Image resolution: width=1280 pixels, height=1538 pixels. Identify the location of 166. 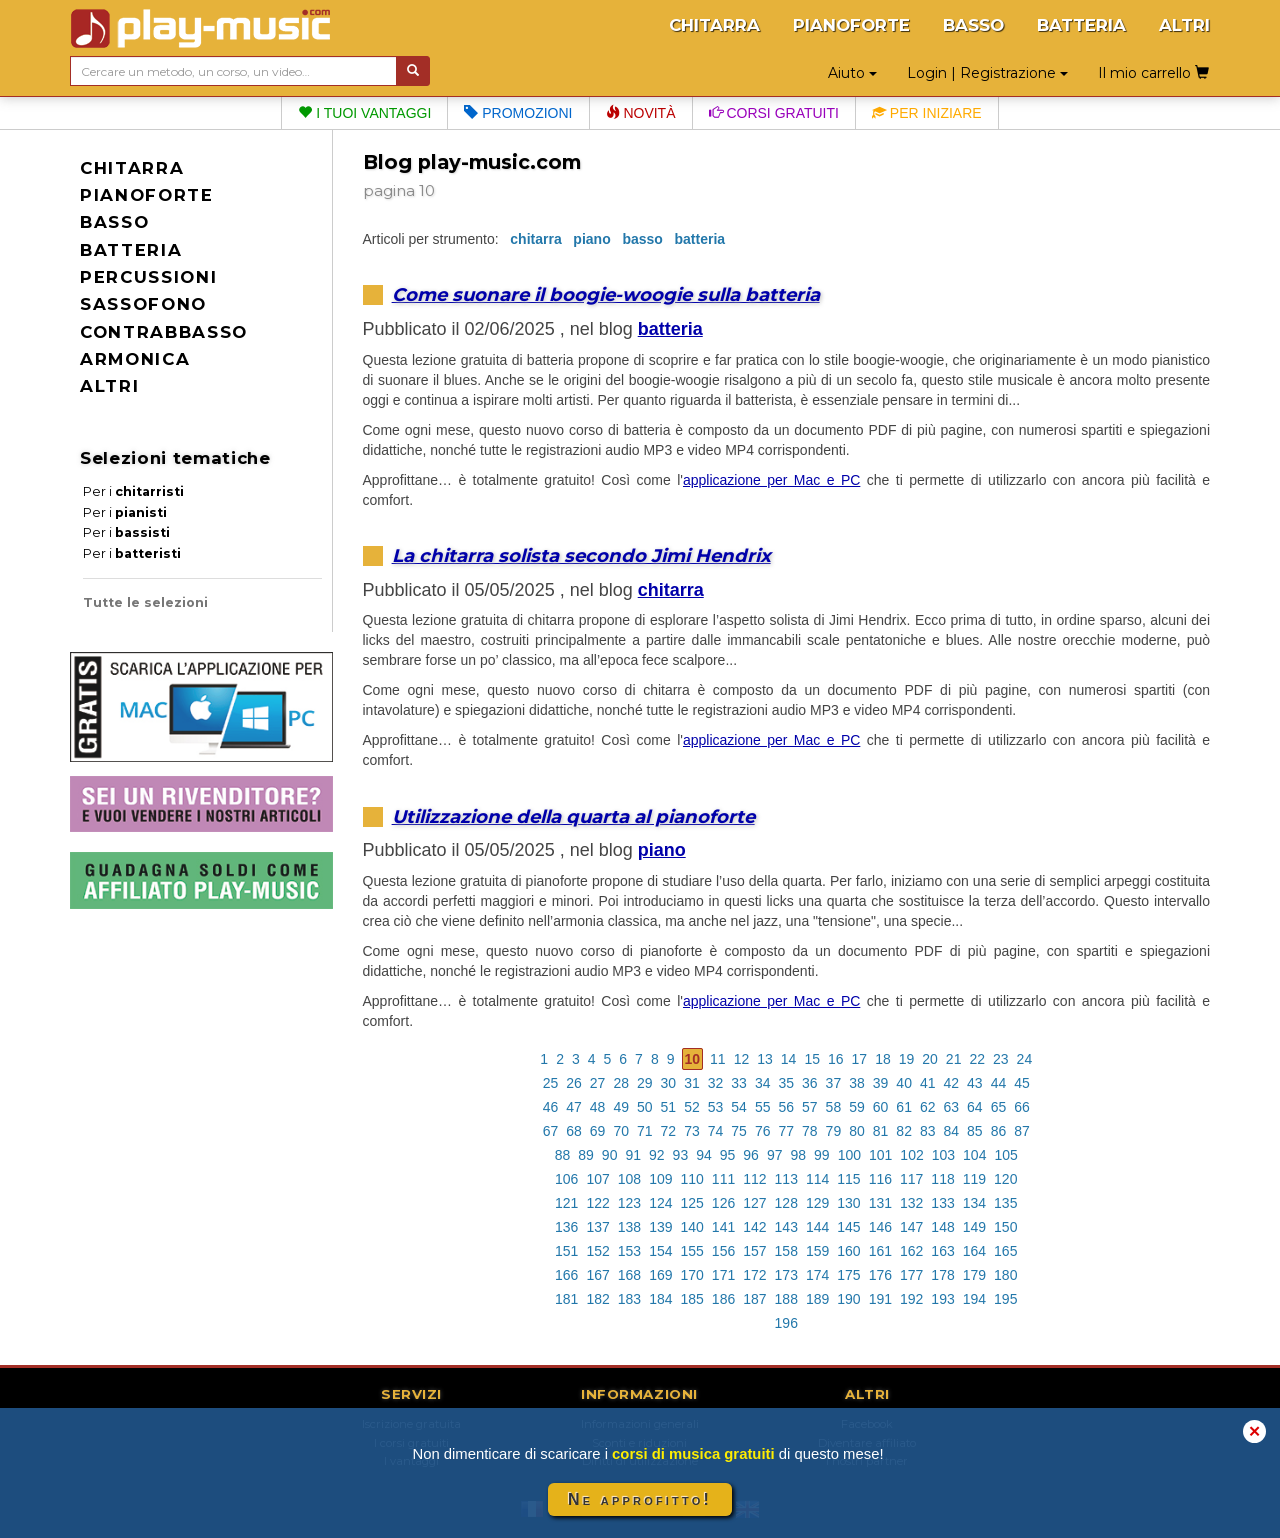
(566, 1275).